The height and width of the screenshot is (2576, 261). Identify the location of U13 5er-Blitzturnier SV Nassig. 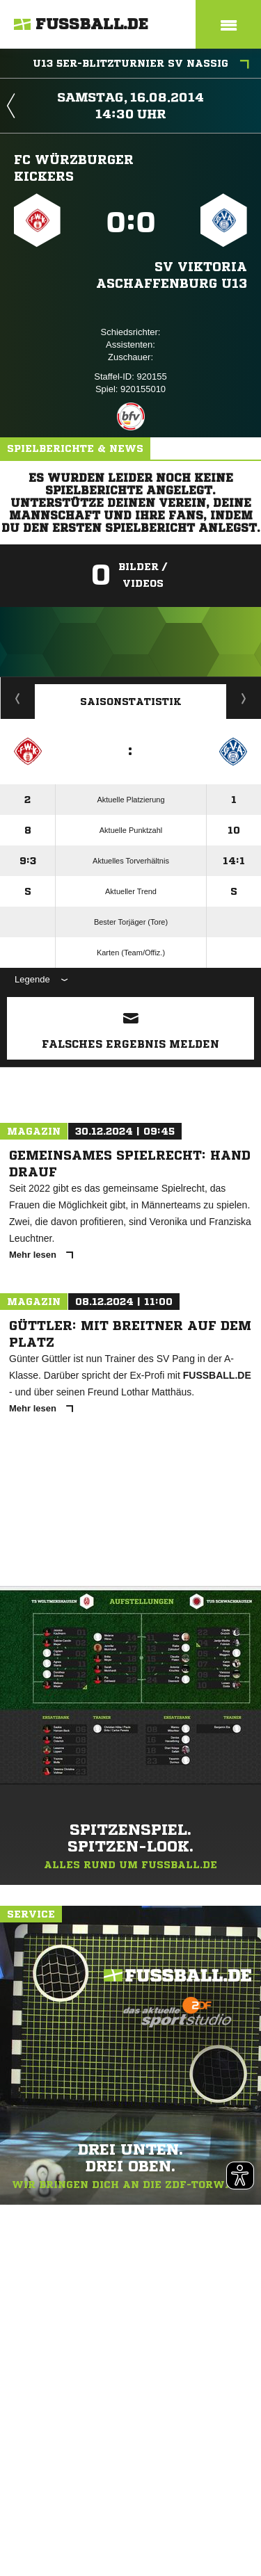
(141, 64).